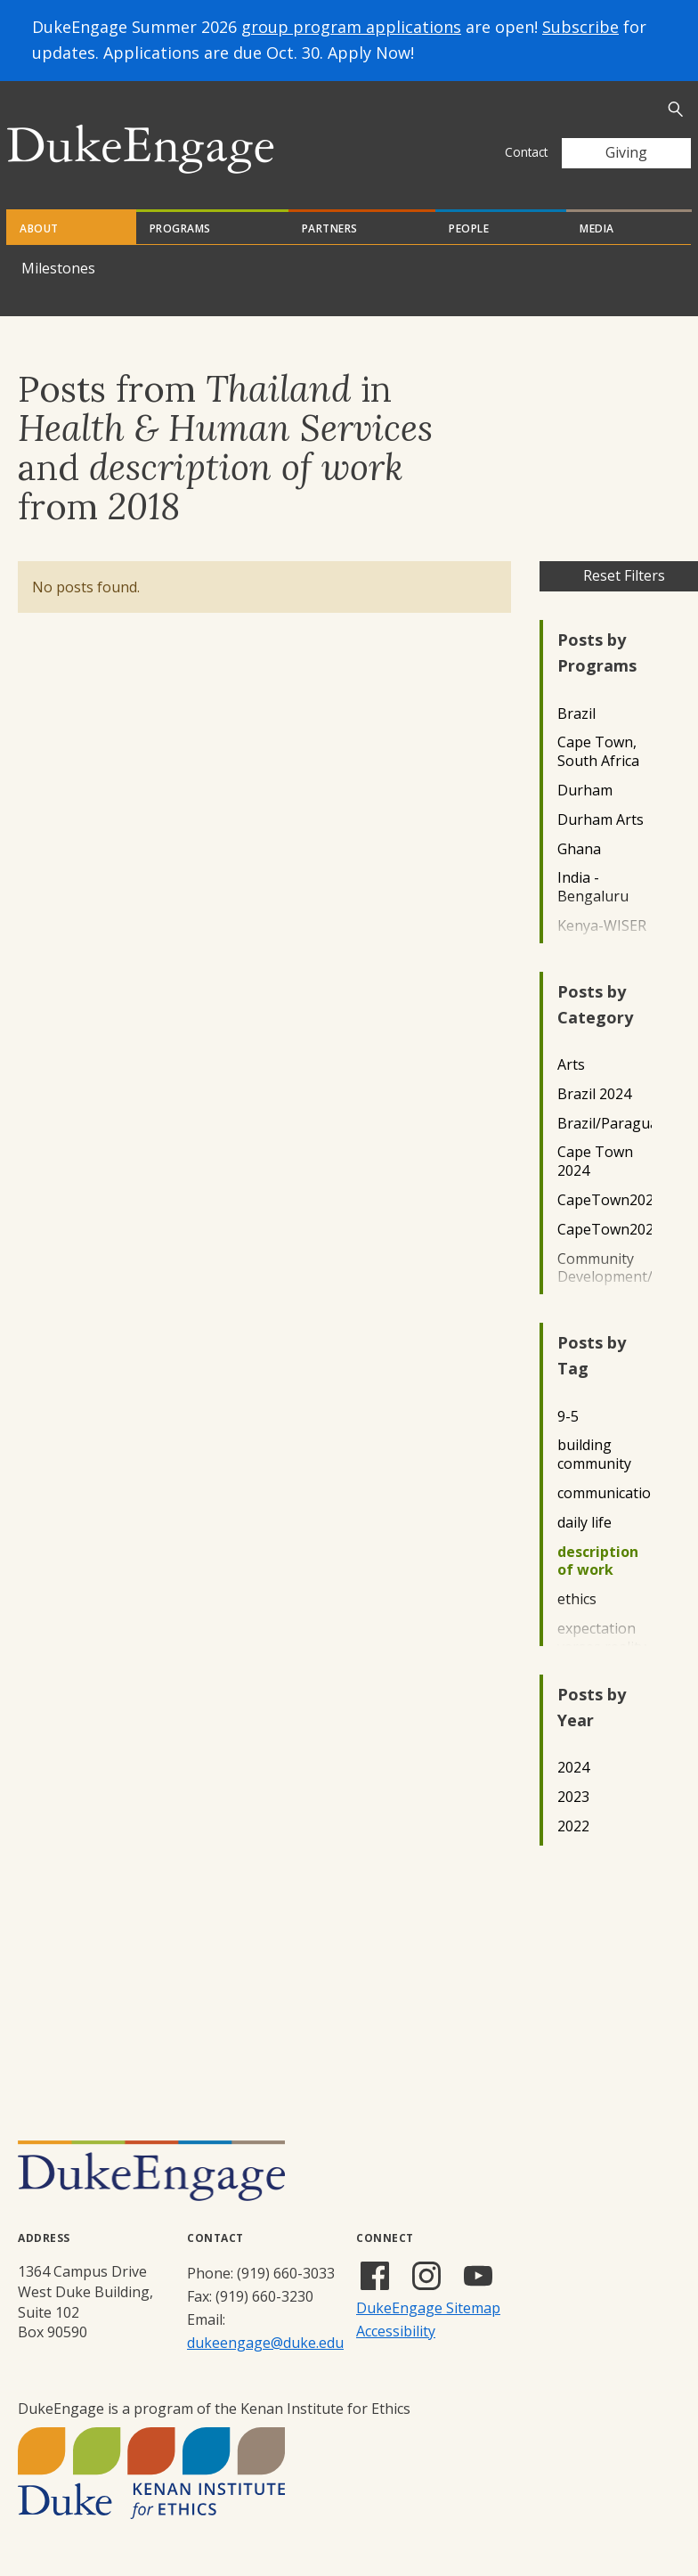  I want to click on Partners [tab], so click(330, 228).